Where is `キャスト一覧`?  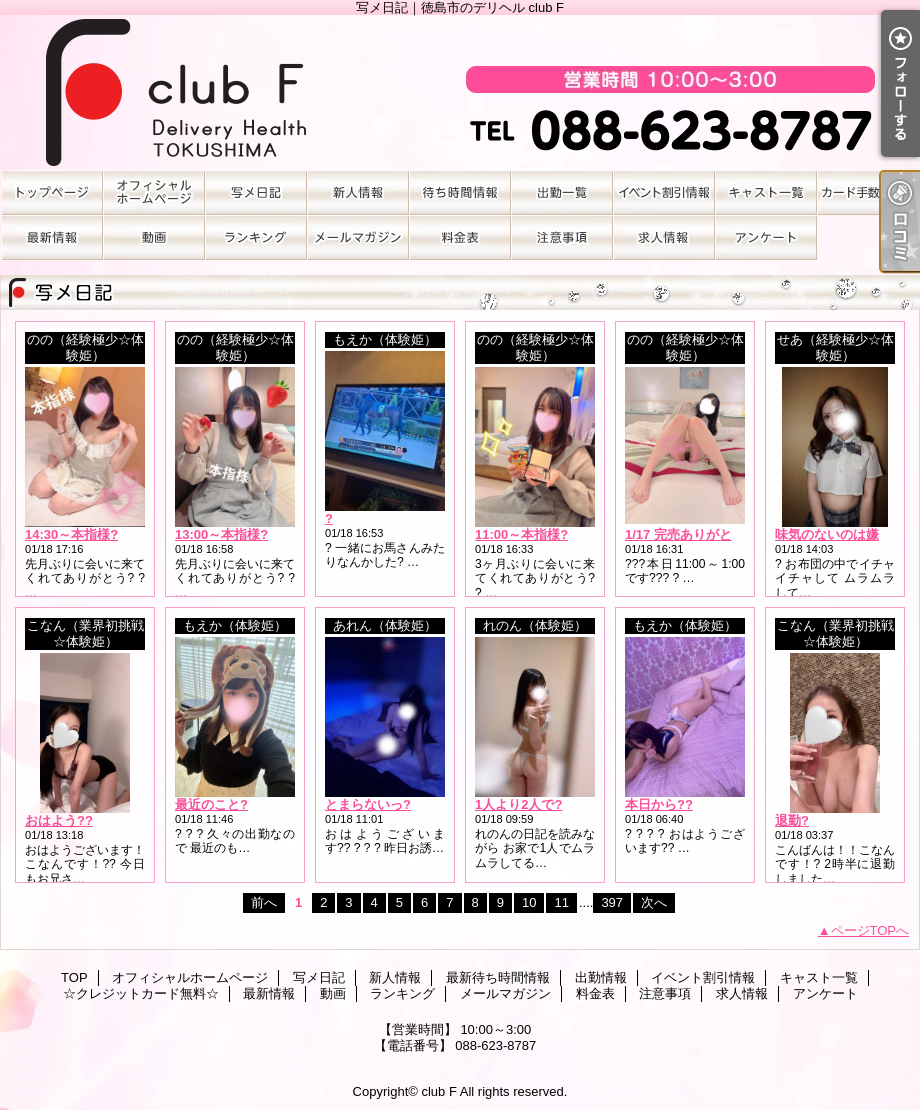 キャスト一覧 is located at coordinates (766, 192).